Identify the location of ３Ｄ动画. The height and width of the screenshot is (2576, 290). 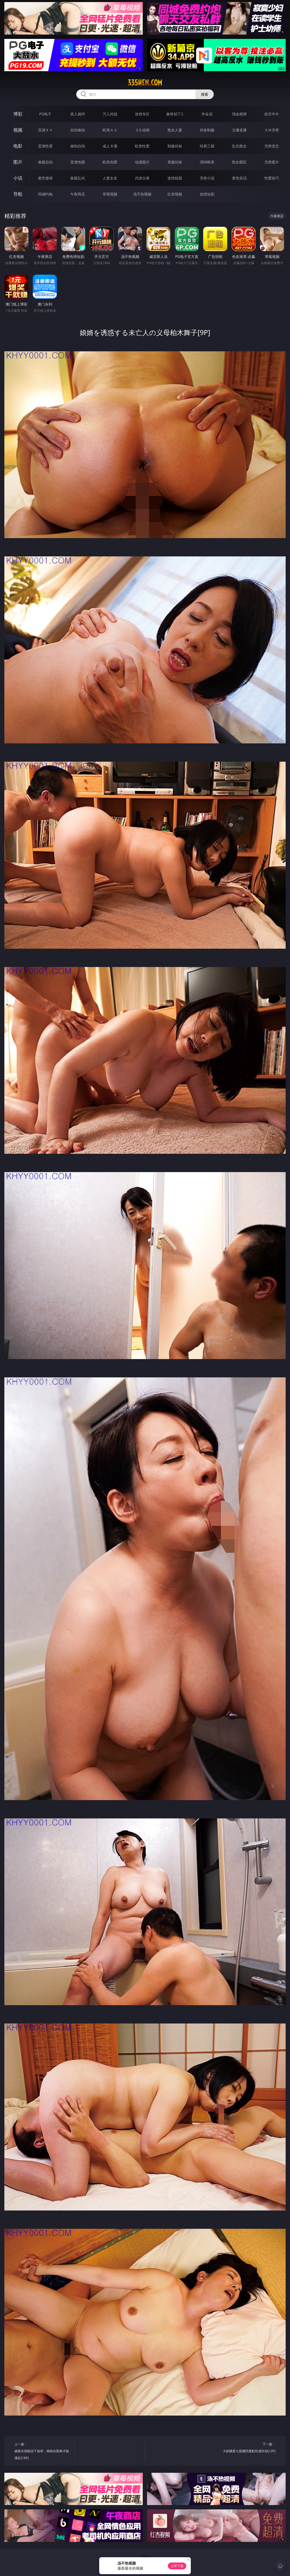
(142, 130).